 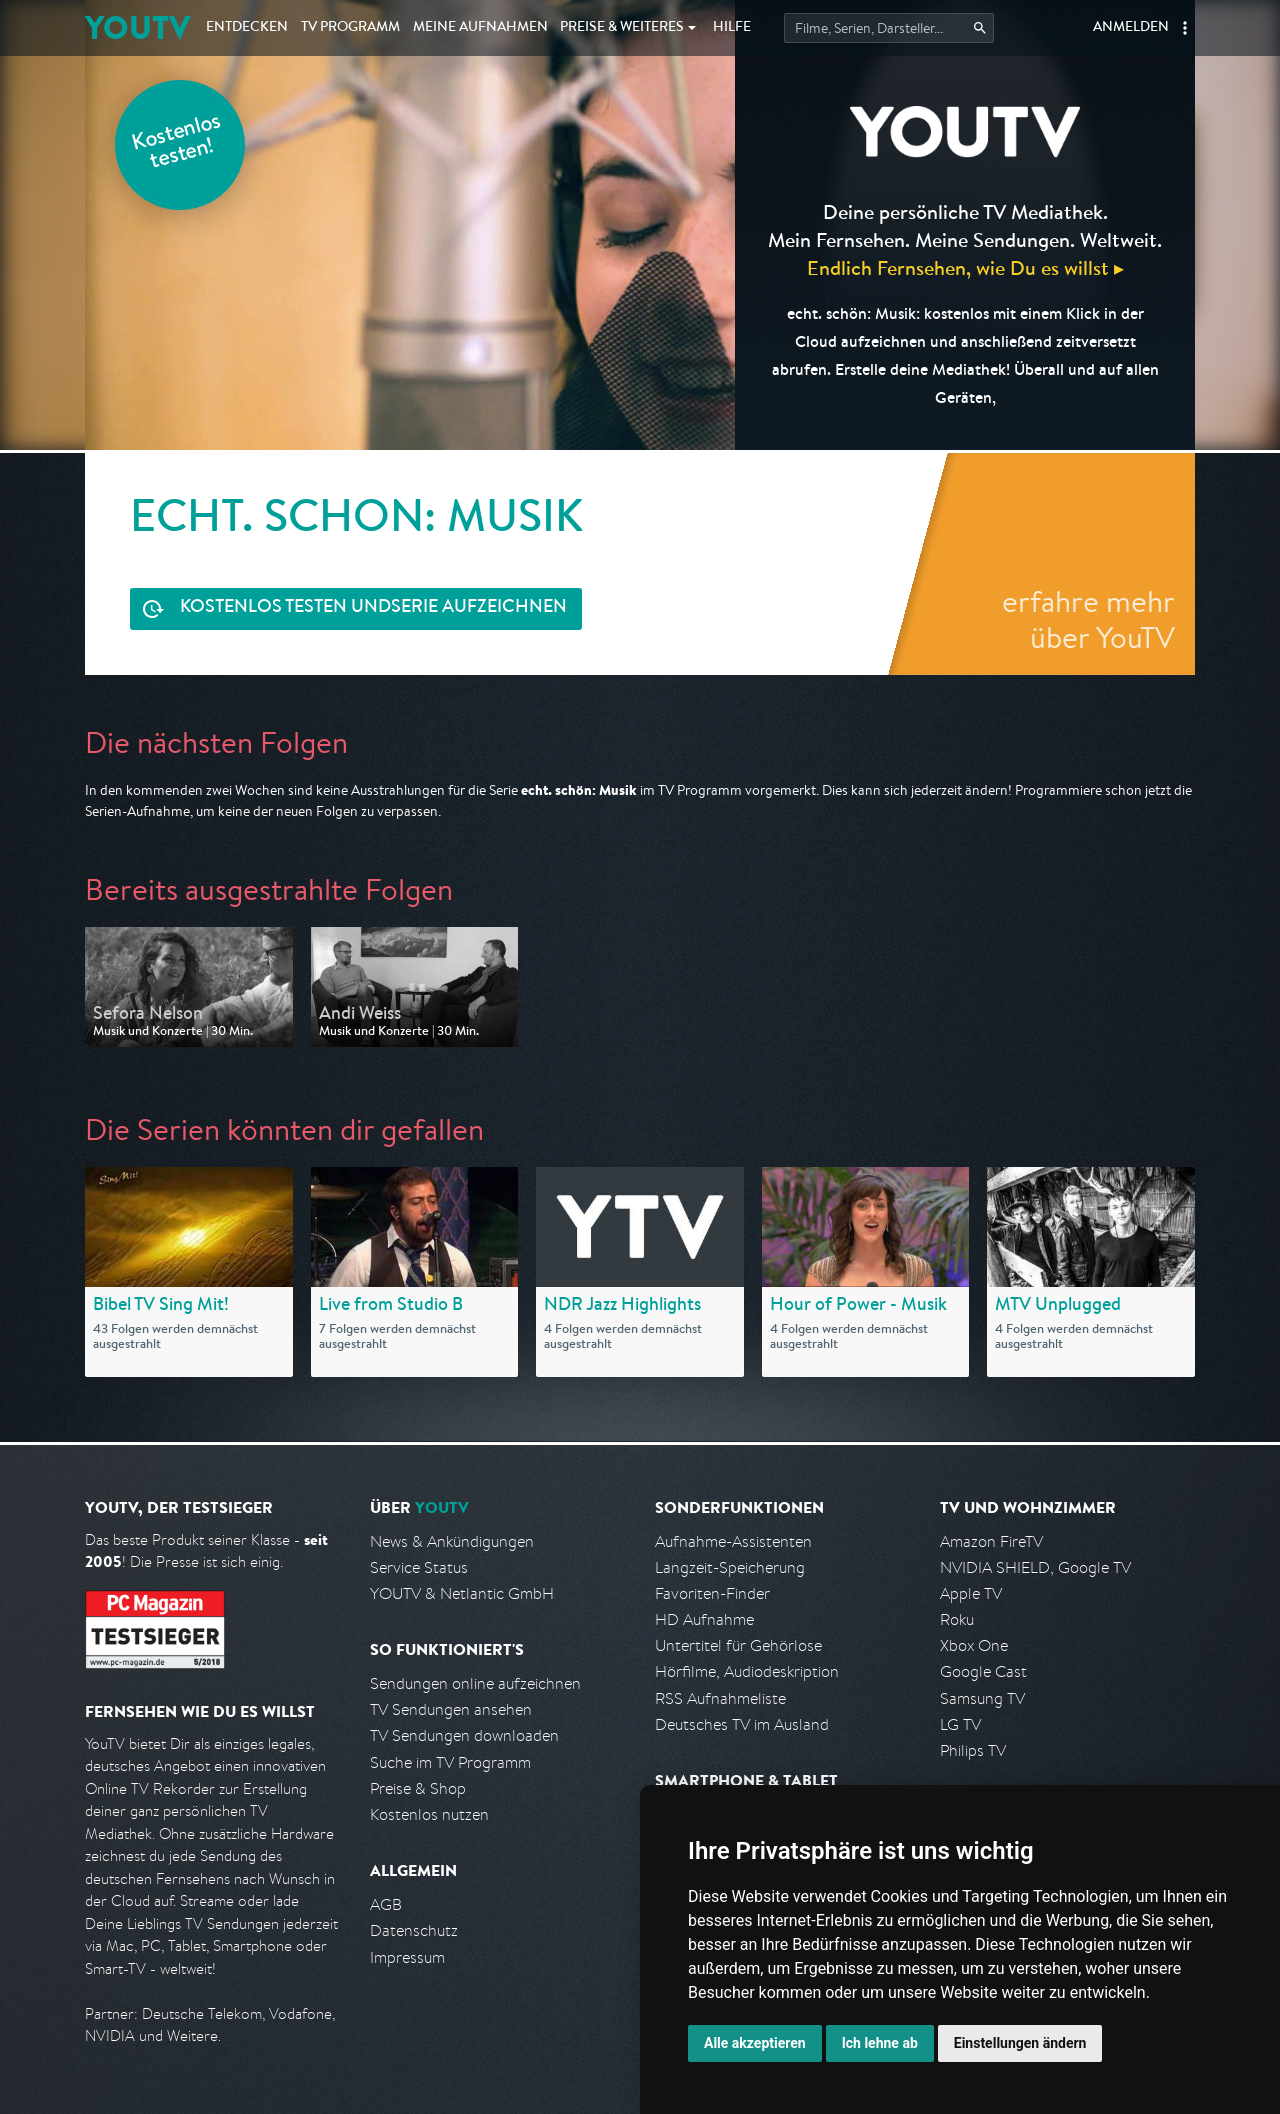 I want to click on YOUTV, so click(x=137, y=27).